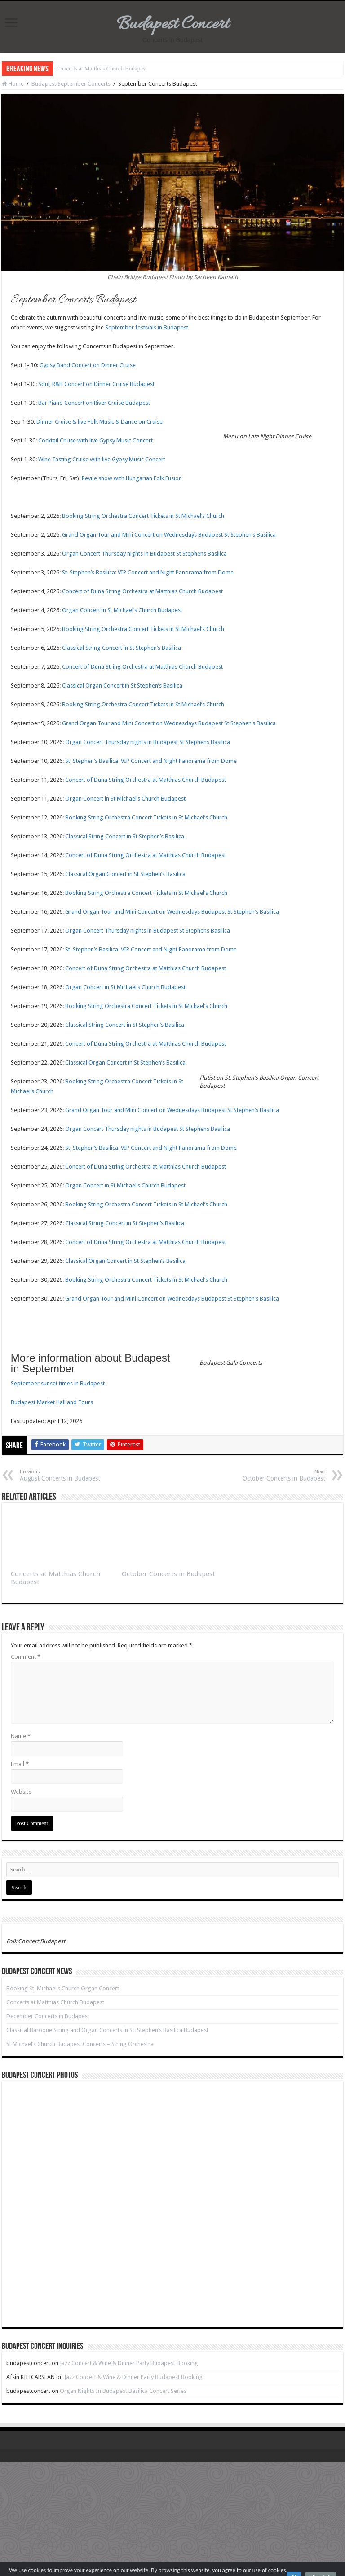 This screenshot has height=2576, width=345. Describe the element at coordinates (279, 1475) in the screenshot. I see `October Concerts in Budapest` at that location.